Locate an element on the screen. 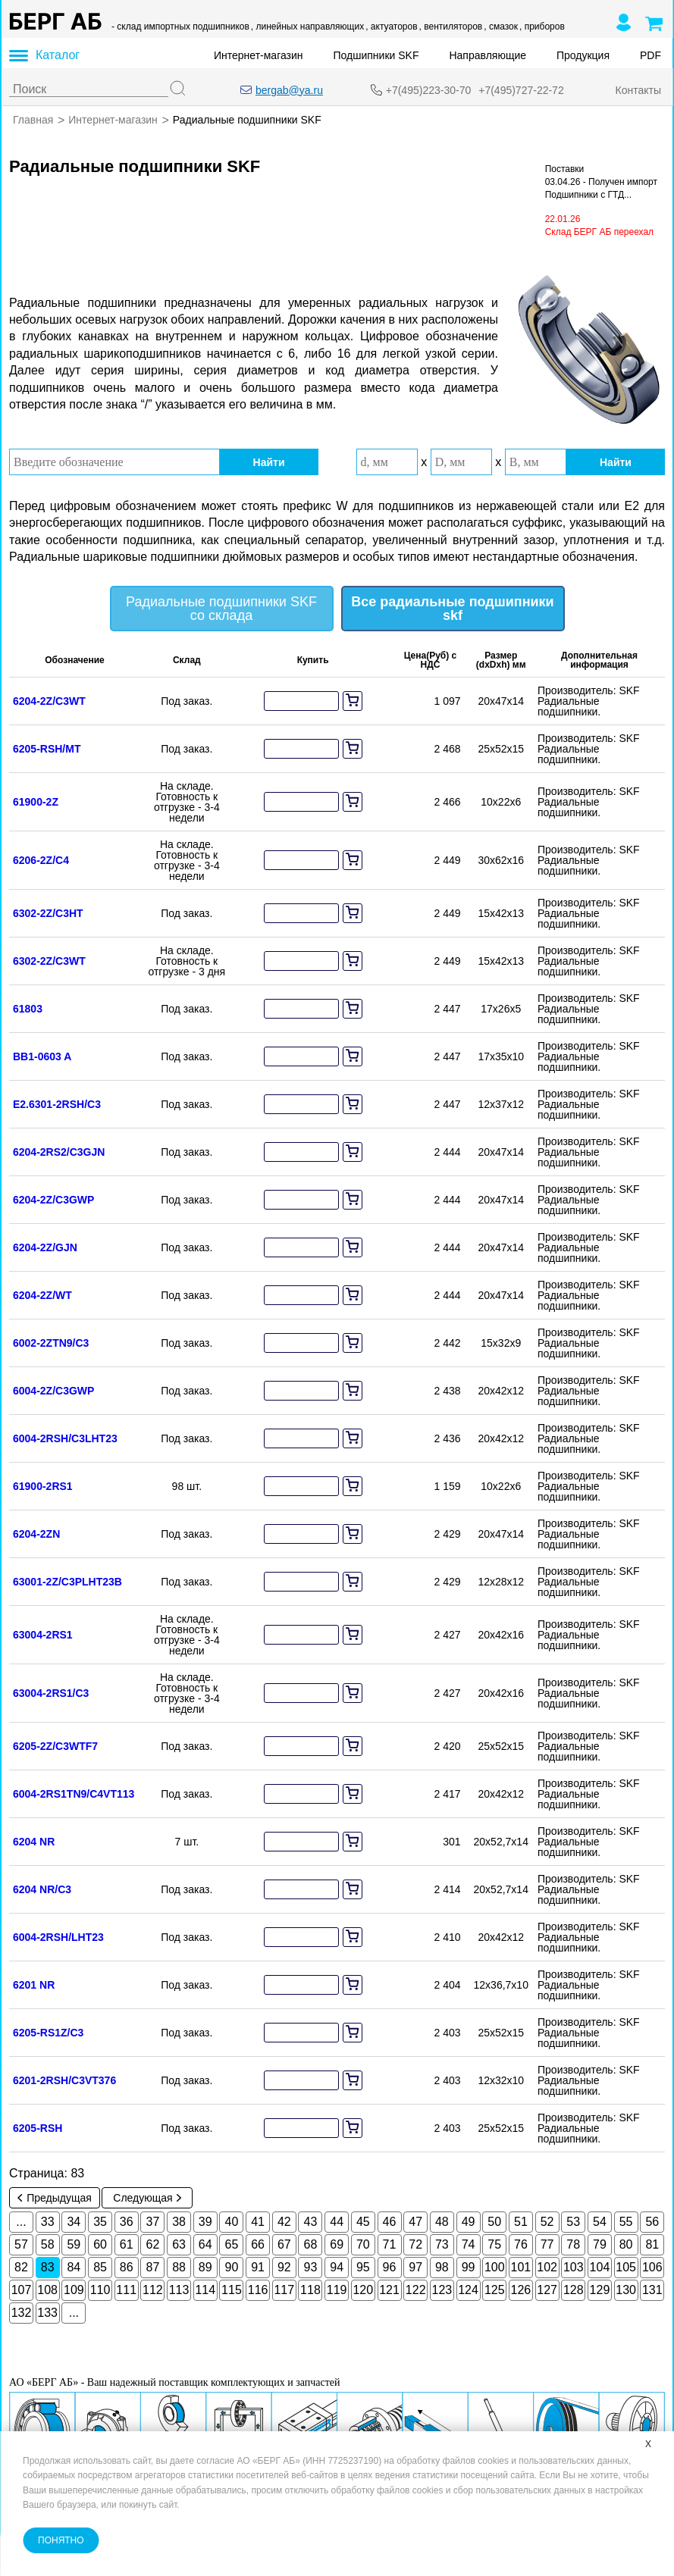  BB1-0603 A is located at coordinates (42, 1056).